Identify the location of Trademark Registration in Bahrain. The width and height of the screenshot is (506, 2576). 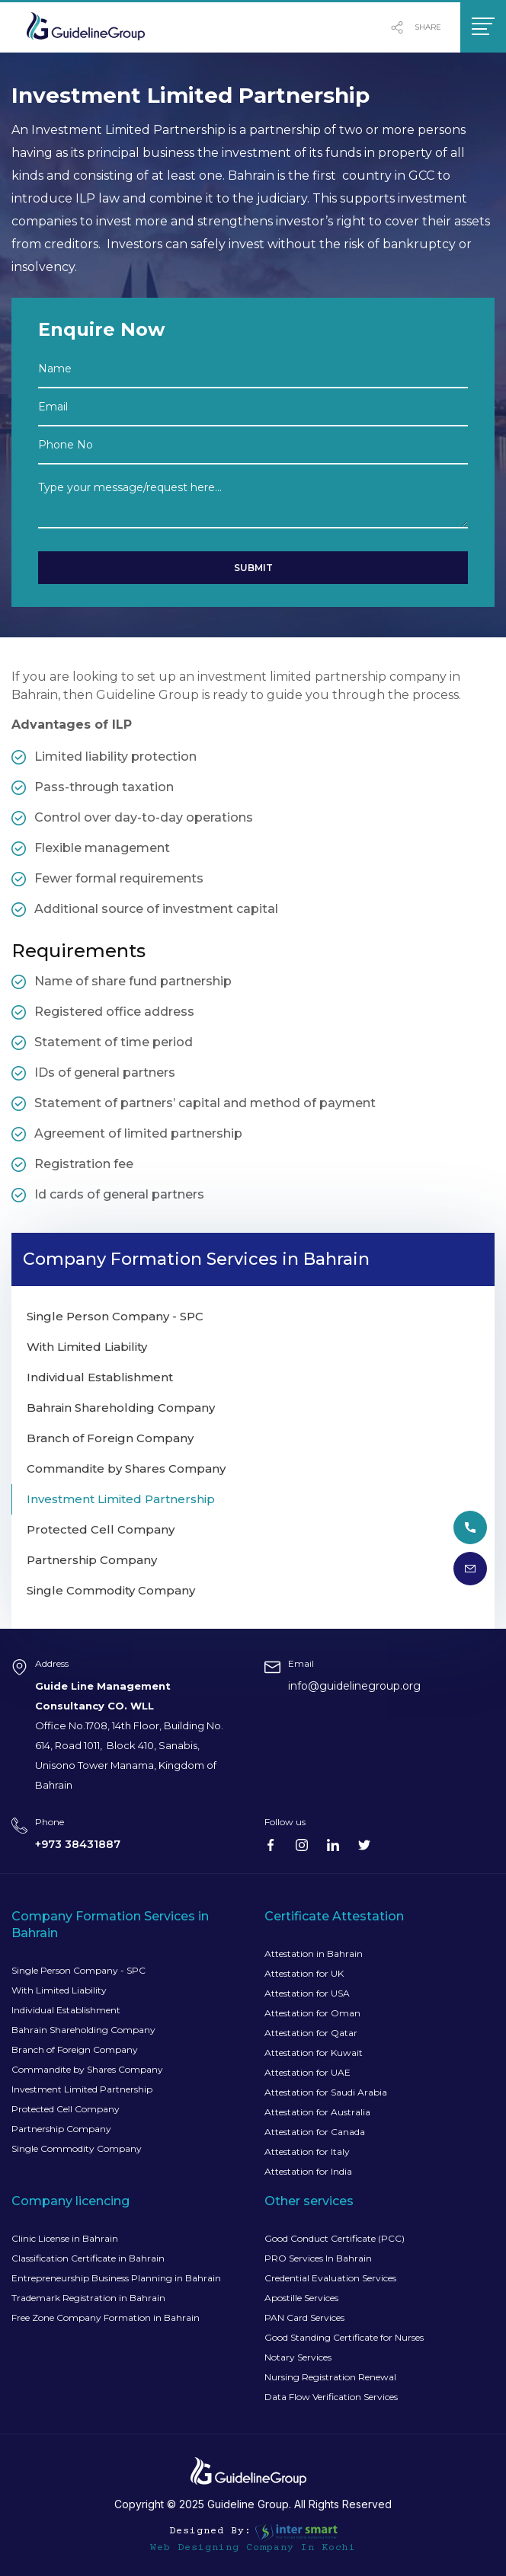
(88, 2297).